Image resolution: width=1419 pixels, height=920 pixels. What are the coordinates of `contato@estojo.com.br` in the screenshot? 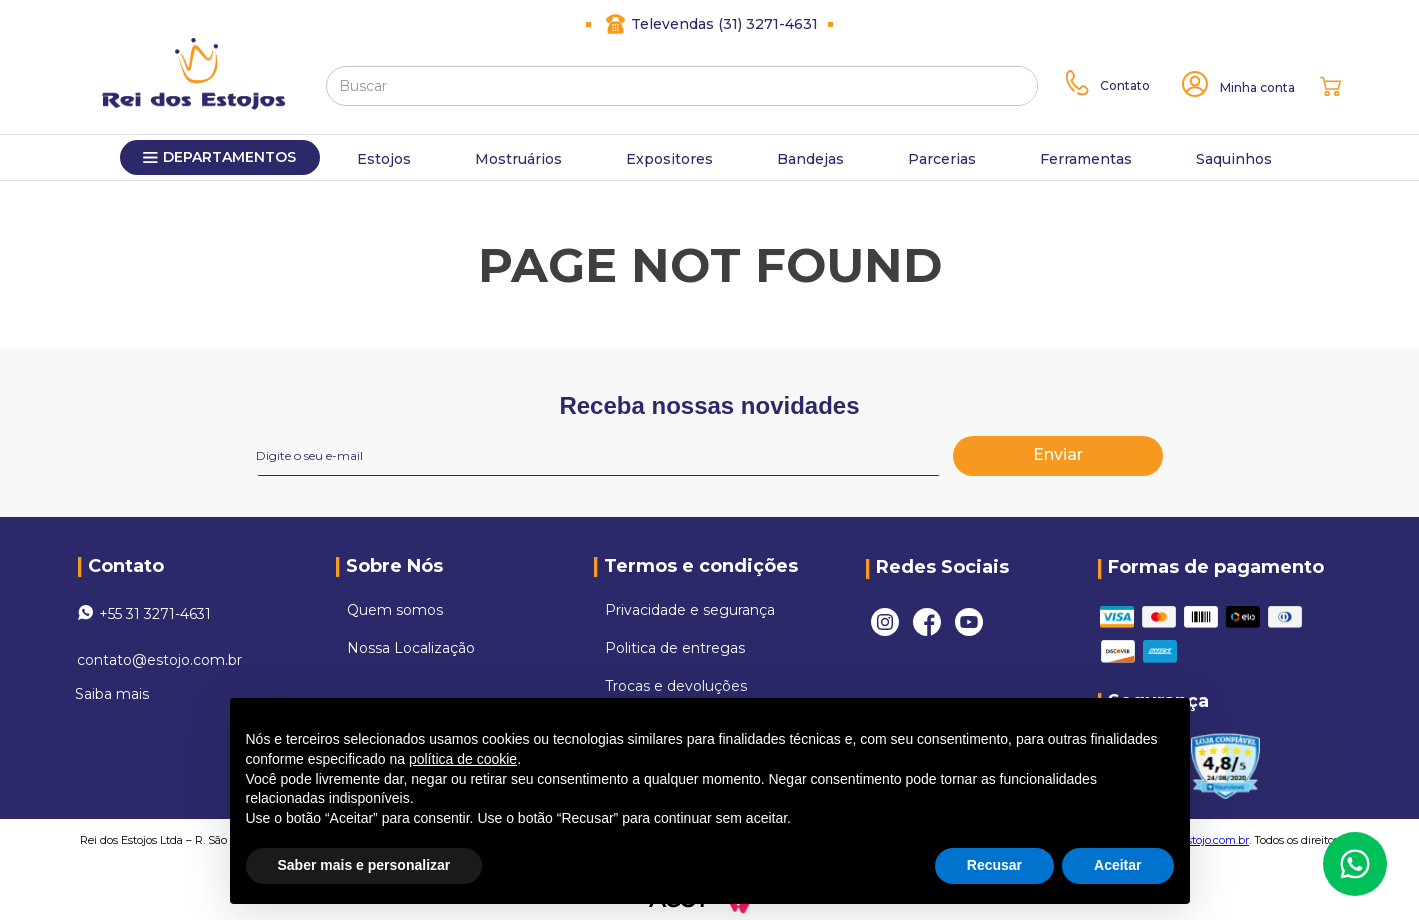 It's located at (159, 660).